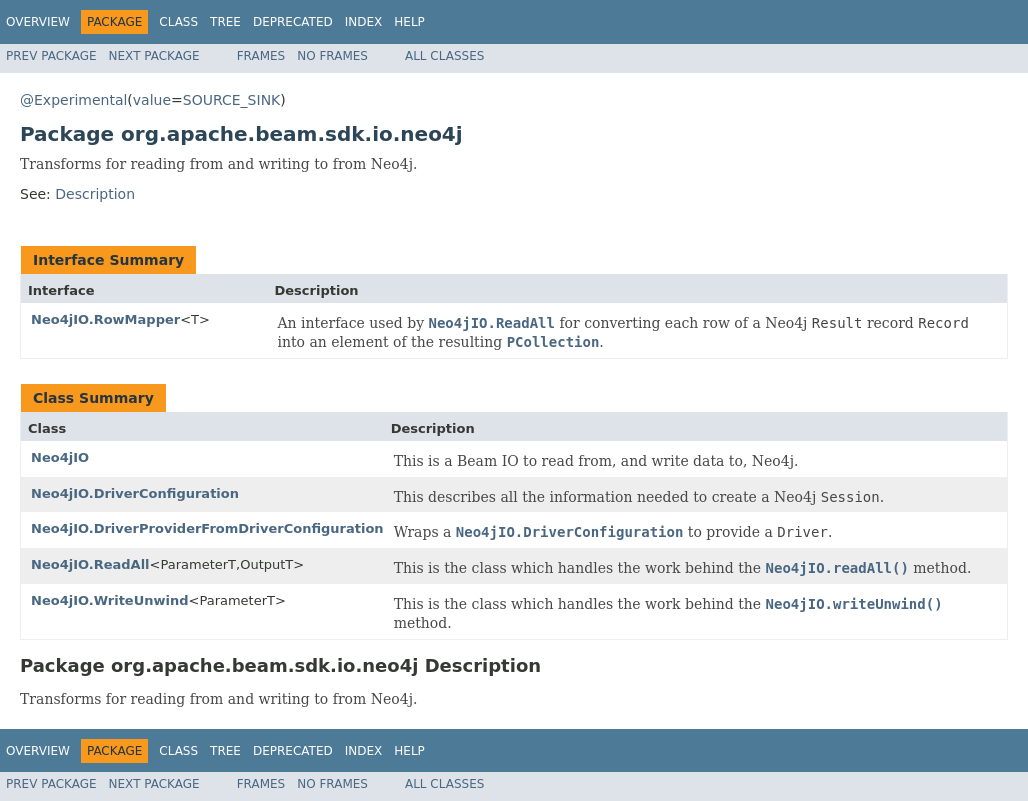 The image size is (1028, 801). Describe the element at coordinates (51, 56) in the screenshot. I see `Prev Package` at that location.